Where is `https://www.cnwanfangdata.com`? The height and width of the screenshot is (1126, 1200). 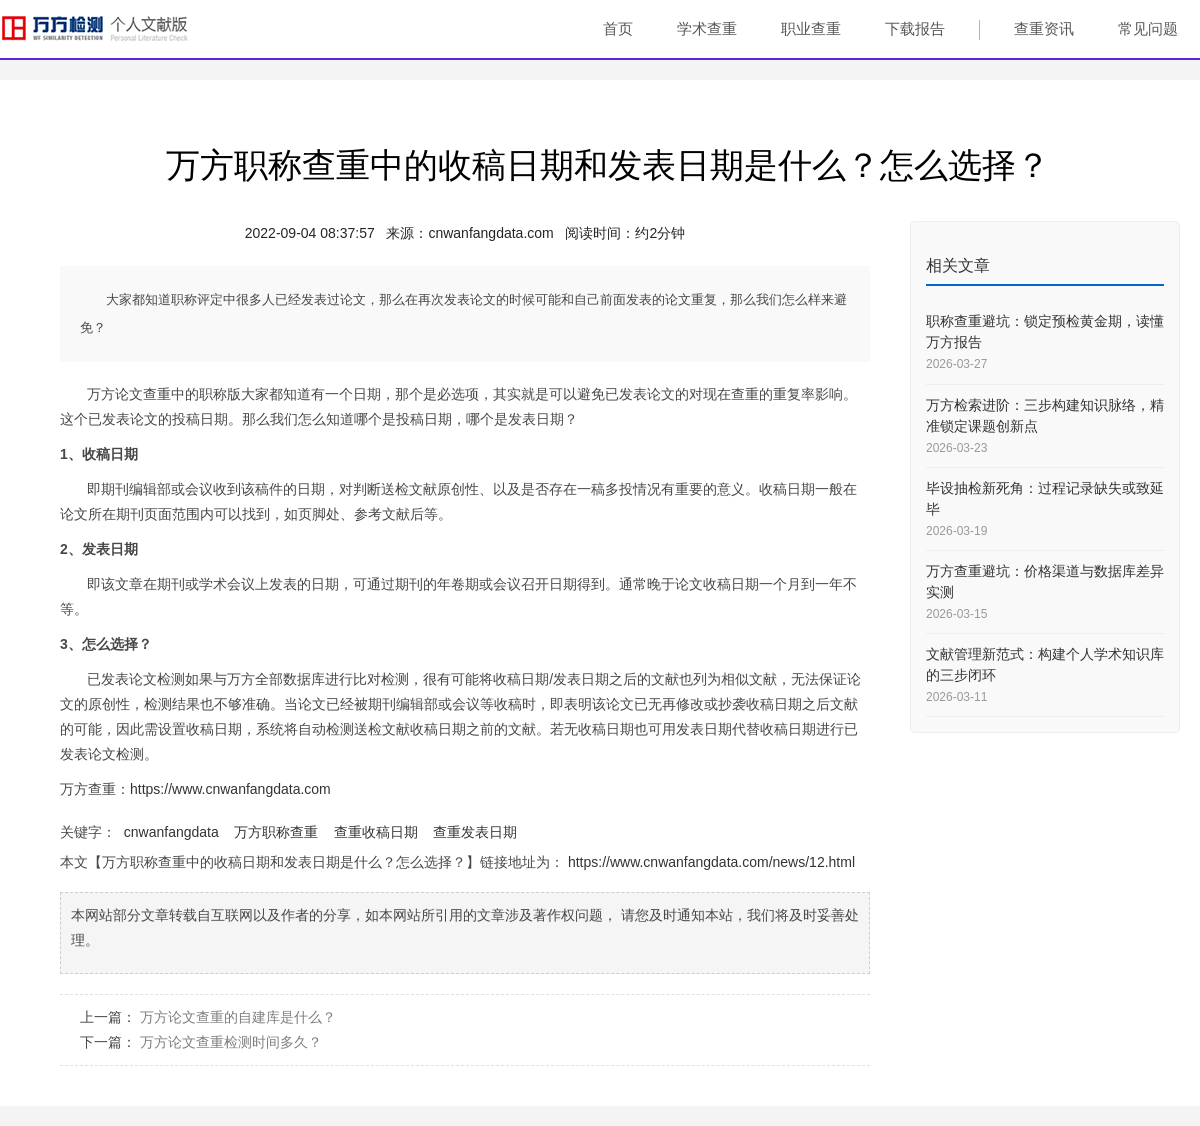 https://www.cnwanfangdata.com is located at coordinates (230, 789).